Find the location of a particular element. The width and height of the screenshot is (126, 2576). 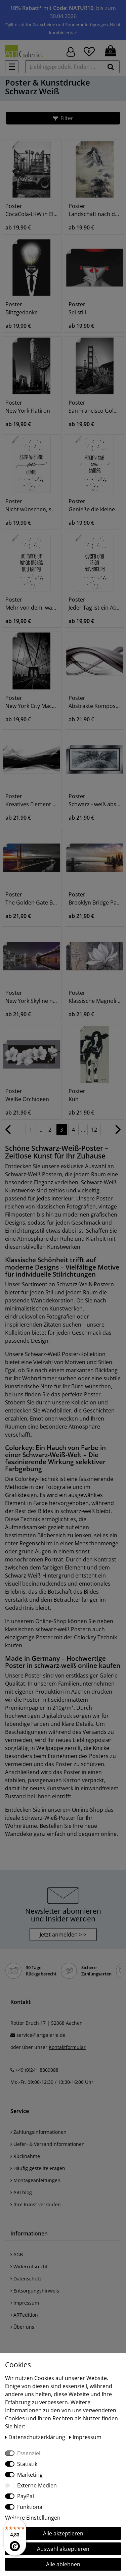

[Zur vorherigen Seite] is located at coordinates (8, 1132).